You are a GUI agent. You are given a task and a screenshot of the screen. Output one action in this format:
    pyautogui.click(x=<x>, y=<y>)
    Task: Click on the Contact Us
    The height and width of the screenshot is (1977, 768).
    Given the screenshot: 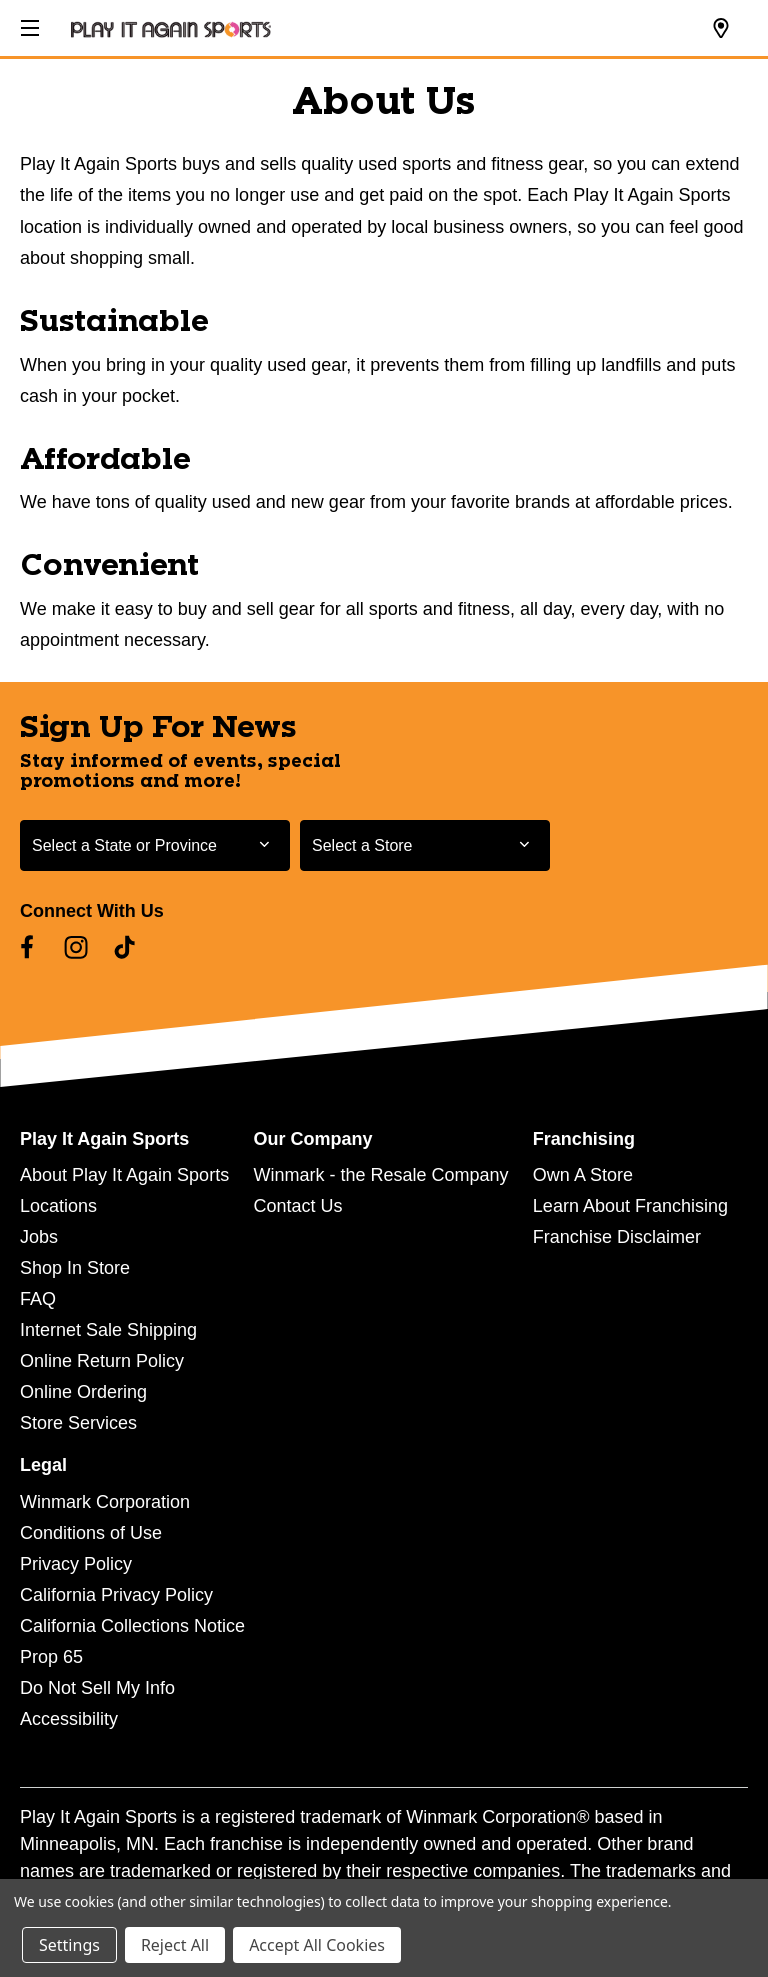 What is the action you would take?
    pyautogui.click(x=297, y=1206)
    